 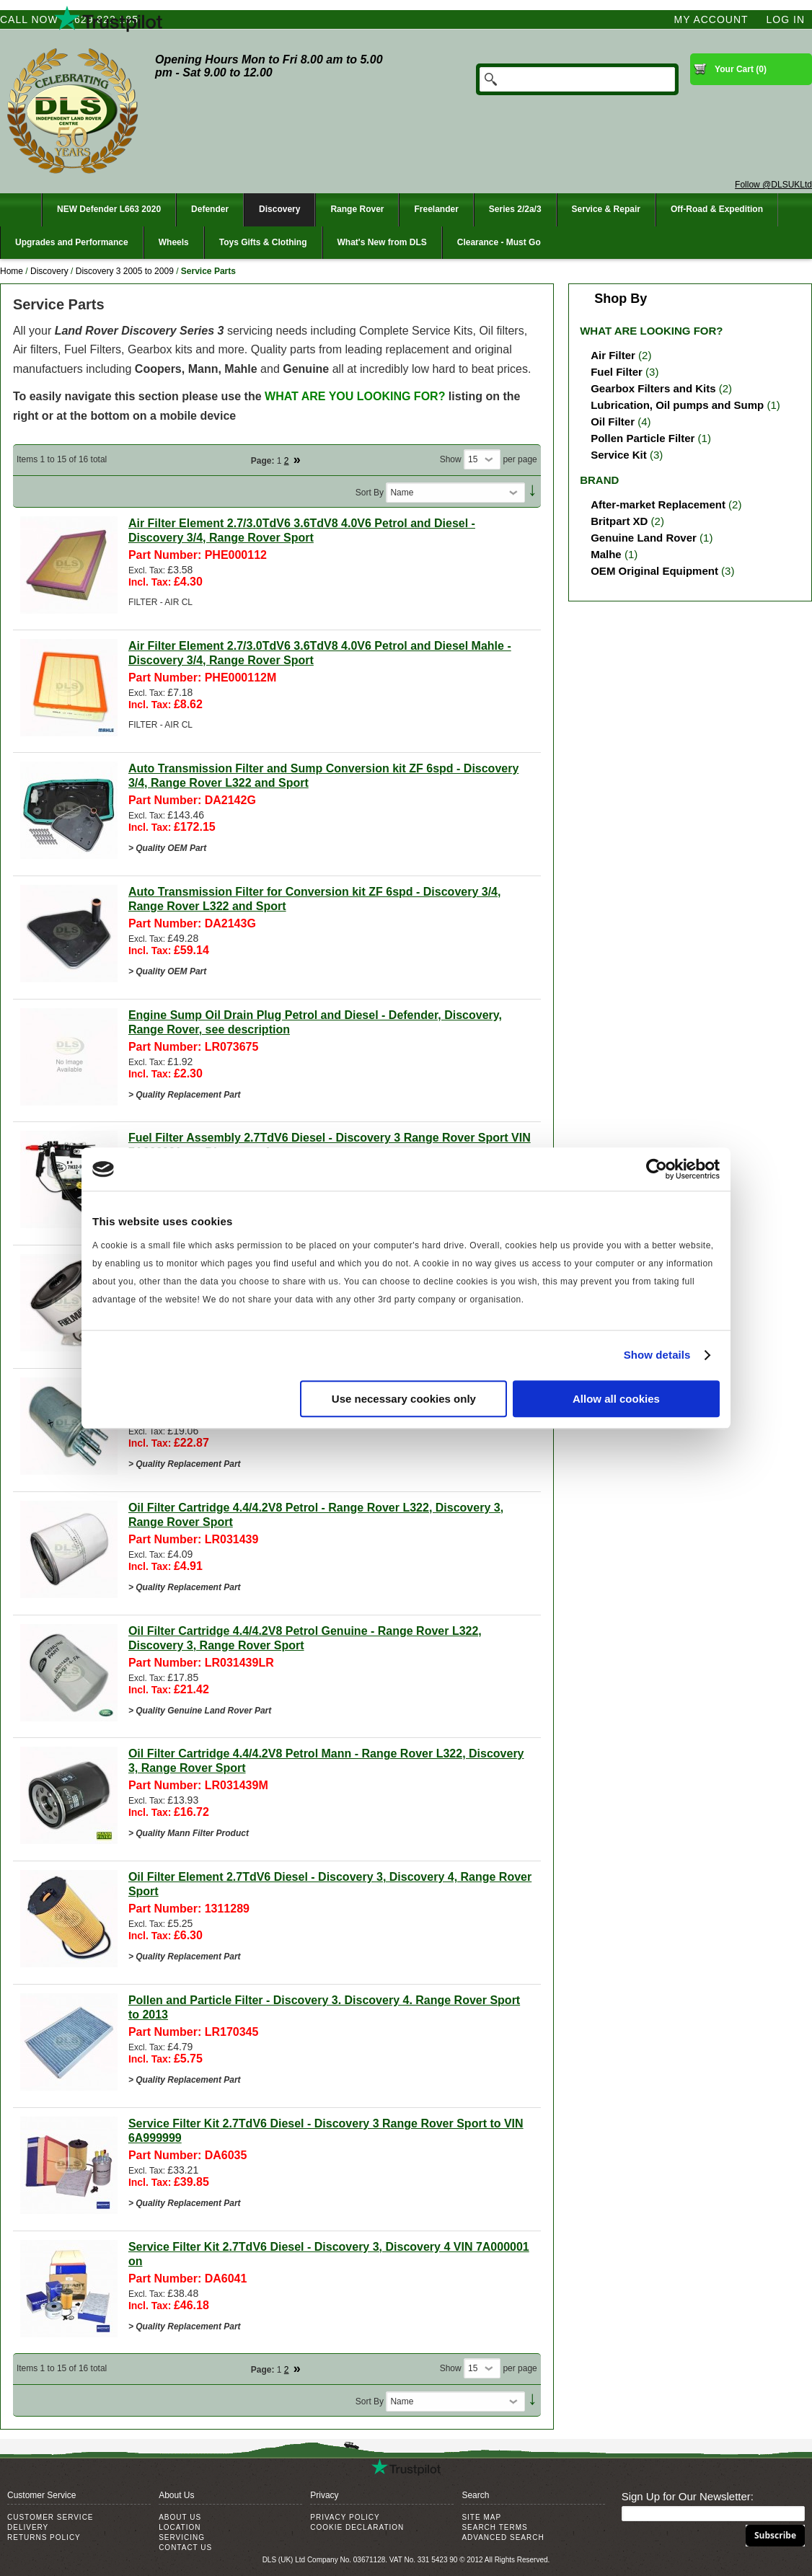 I want to click on Customer Service, so click(x=50, y=2517).